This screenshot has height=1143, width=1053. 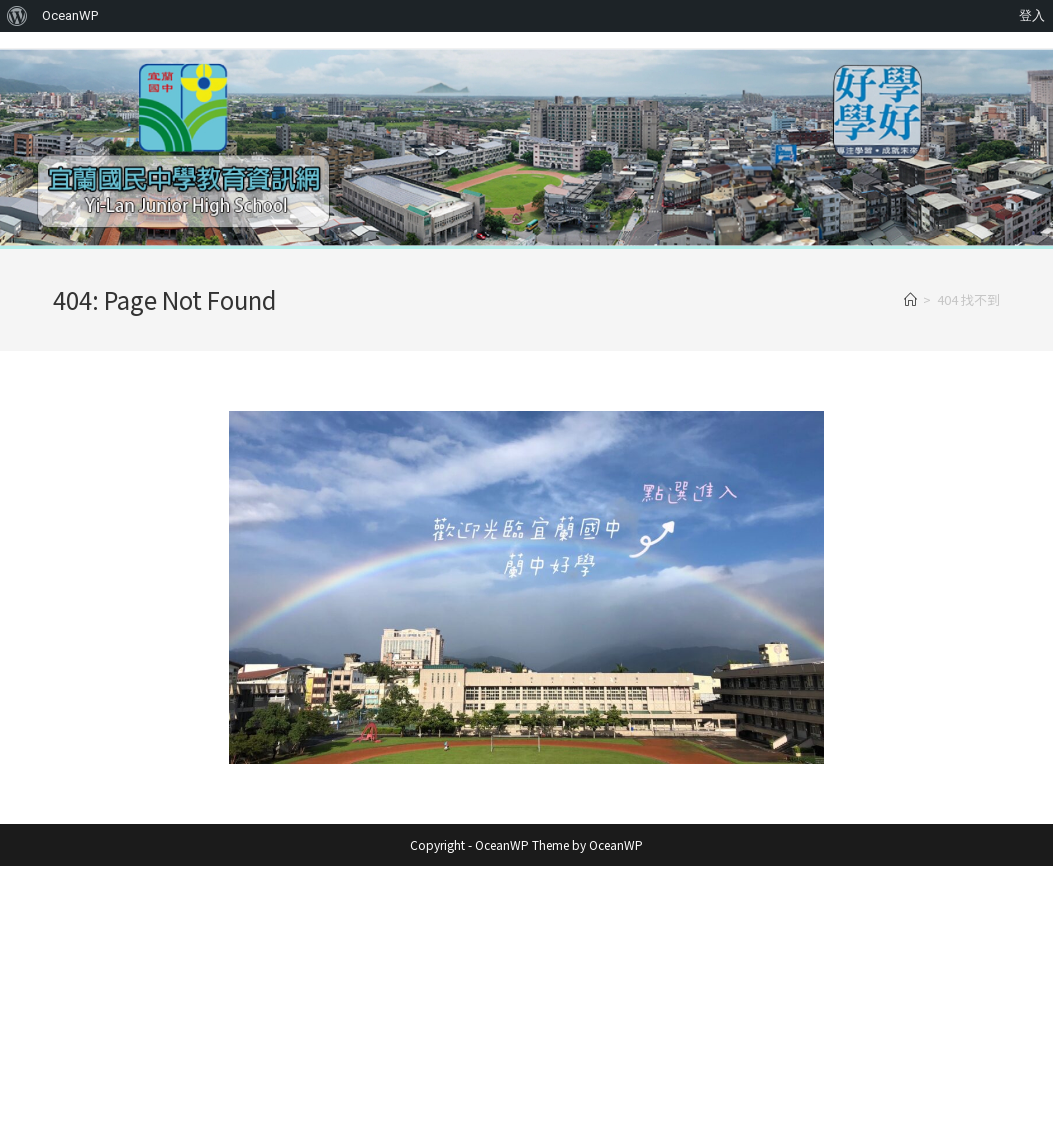 What do you see at coordinates (910, 299) in the screenshot?
I see `[首頁]` at bounding box center [910, 299].